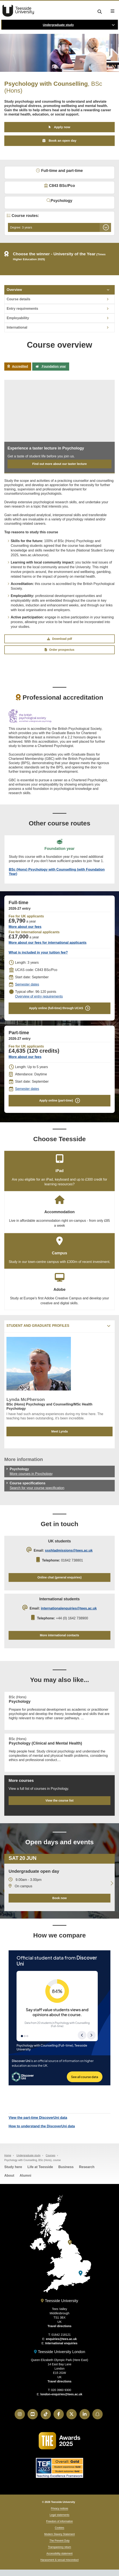  What do you see at coordinates (42, 2126) in the screenshot?
I see `How to understand the DiscoverUni data` at bounding box center [42, 2126].